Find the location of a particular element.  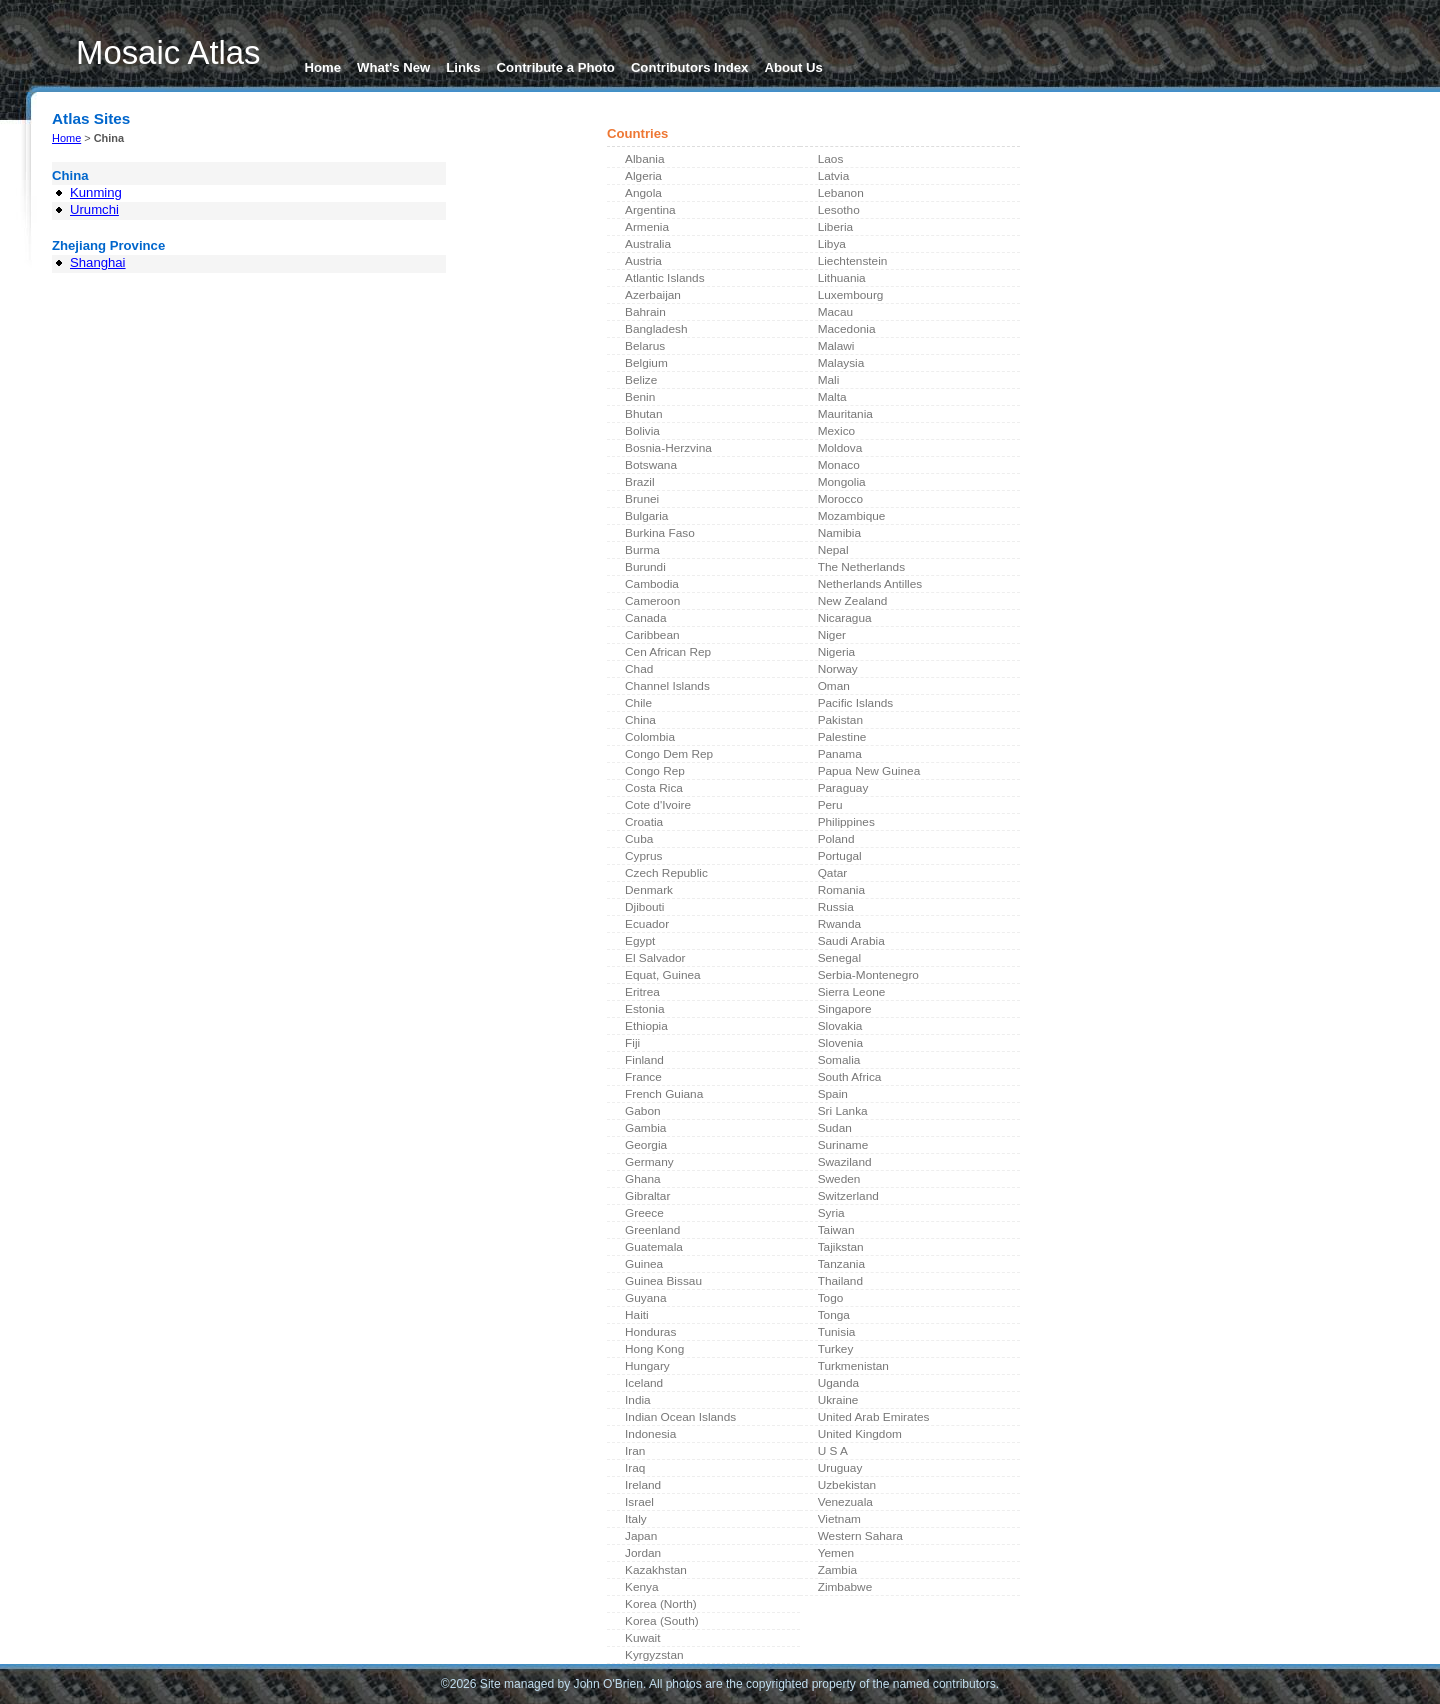

Germany is located at coordinates (649, 1162).